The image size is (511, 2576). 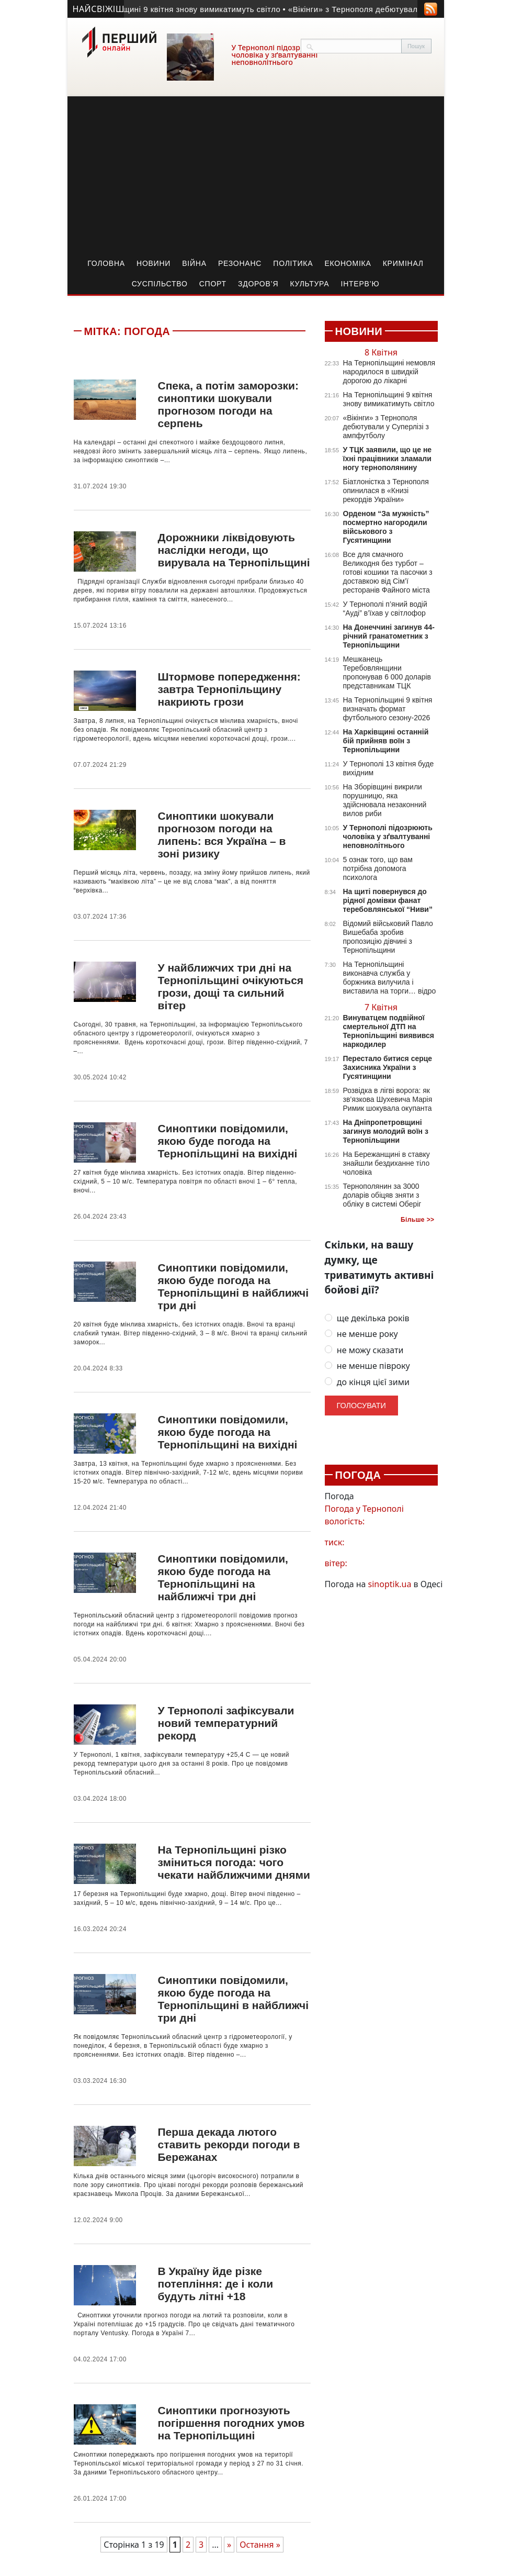 I want to click on Синоптики шокували прогнозом погоди на липень: вся Україна – в зоні ризику, so click(x=221, y=835).